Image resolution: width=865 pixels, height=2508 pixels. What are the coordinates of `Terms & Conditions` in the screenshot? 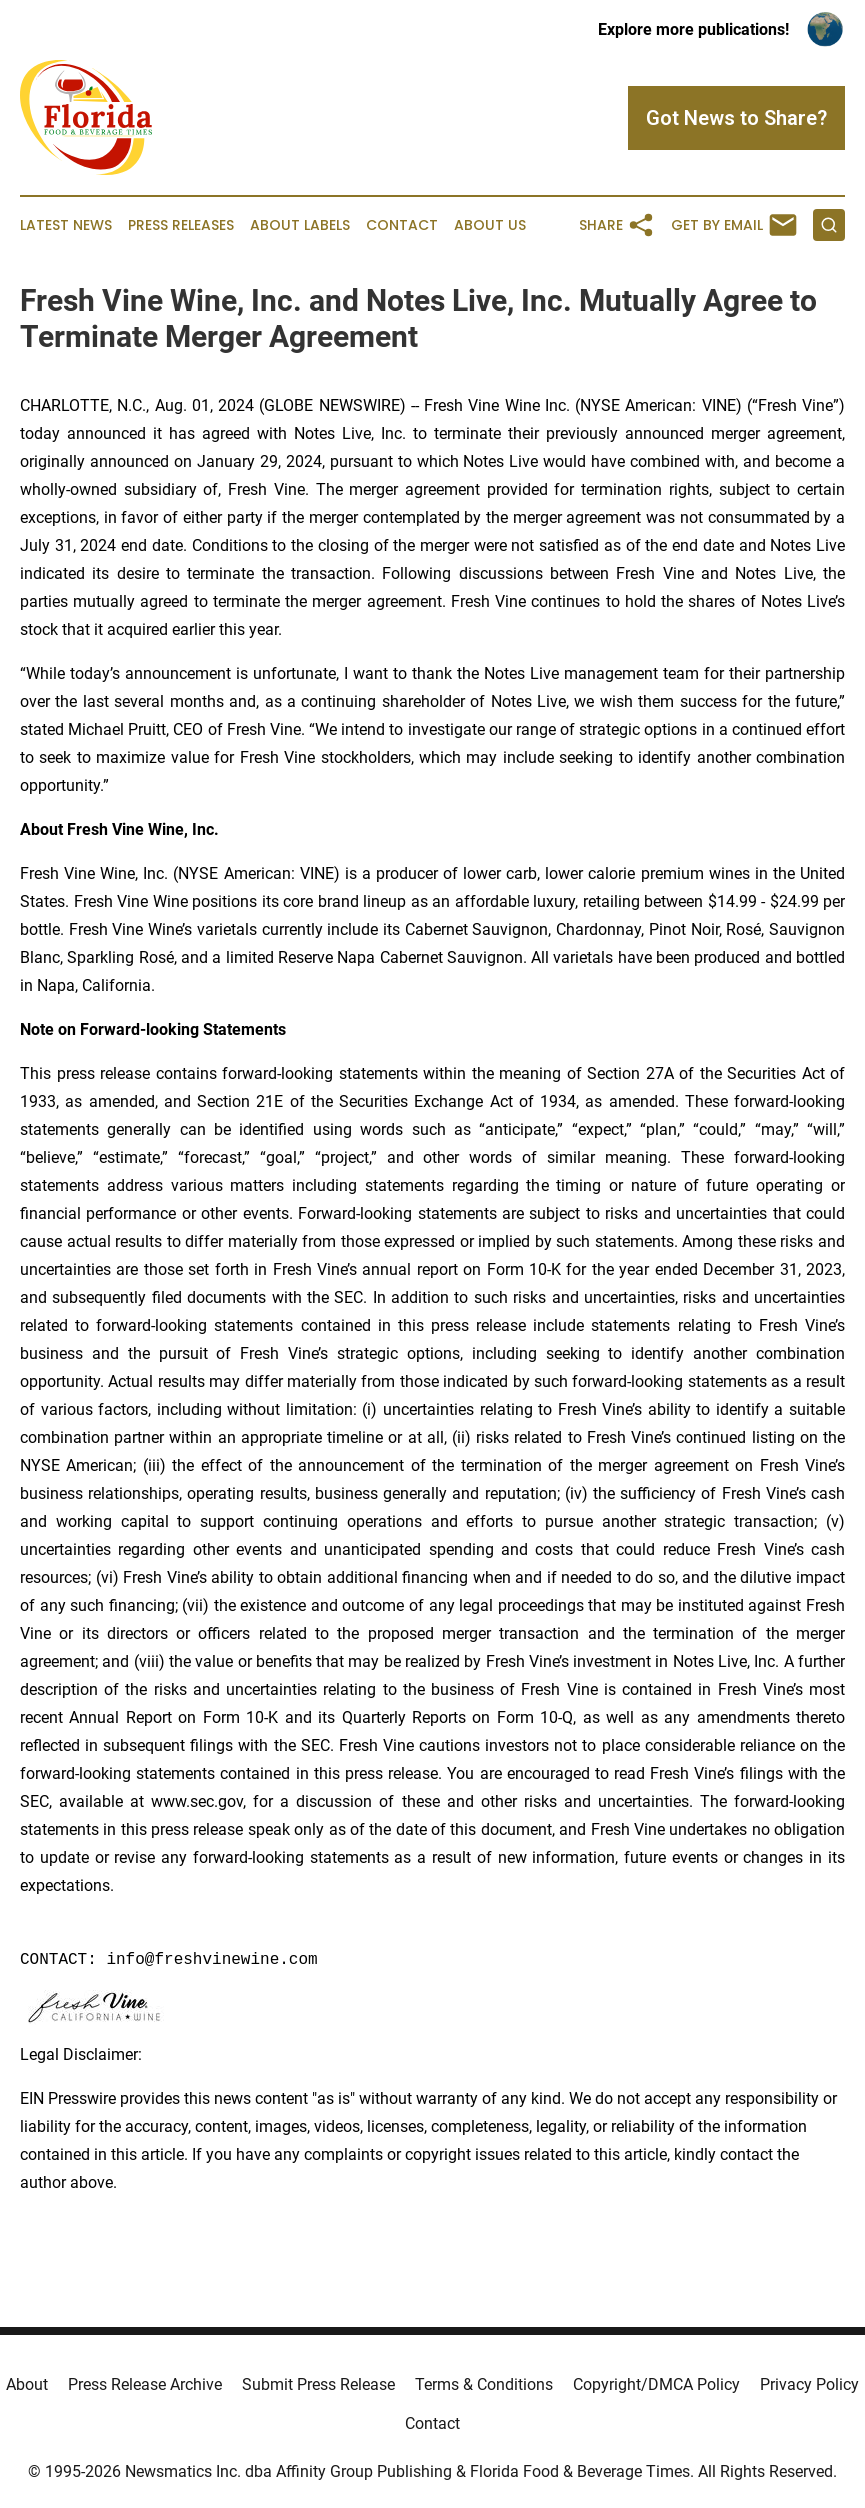 It's located at (484, 2384).